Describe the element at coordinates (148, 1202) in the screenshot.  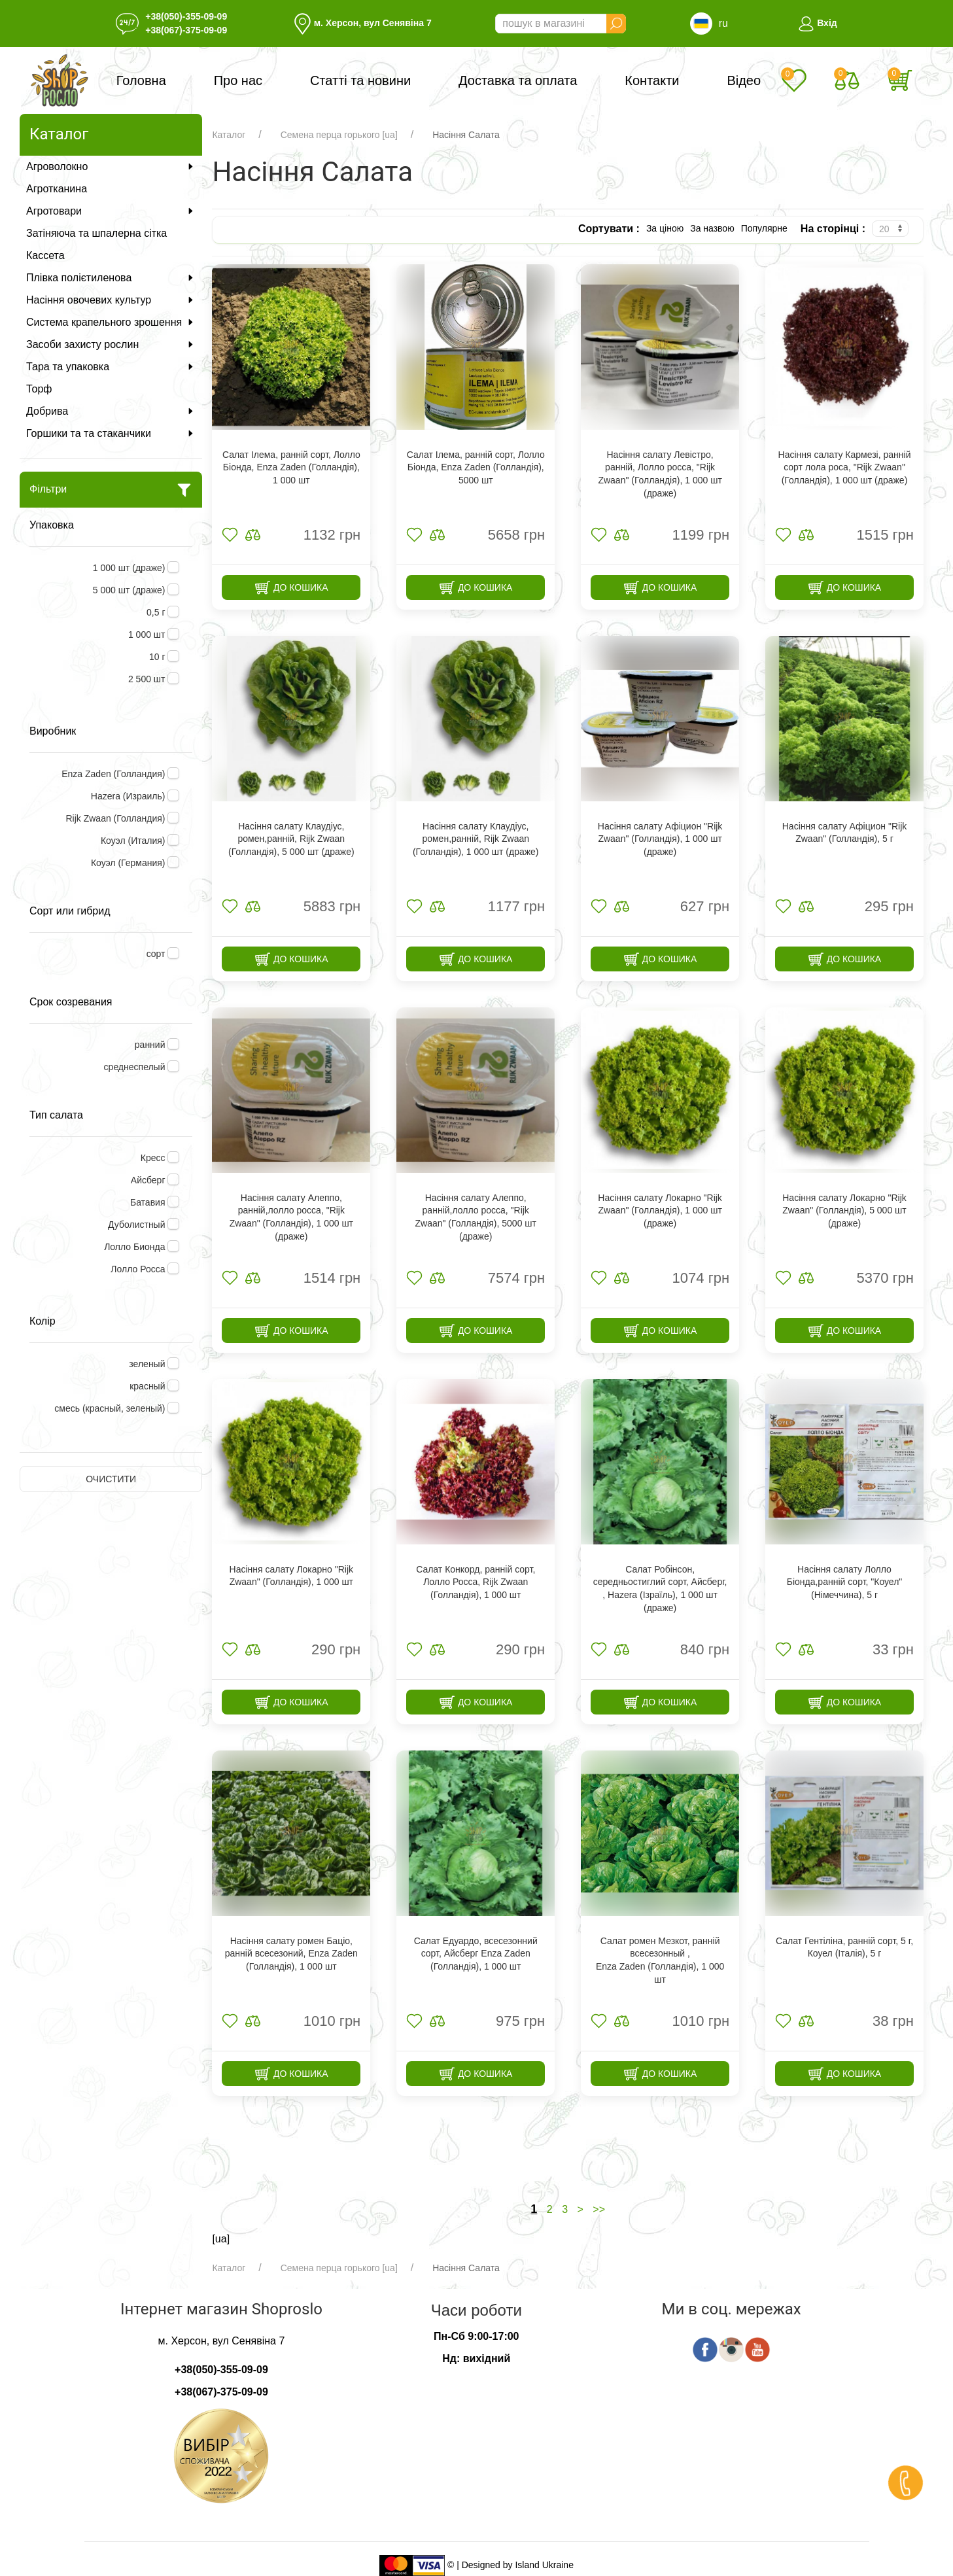
I see `Батавия` at that location.